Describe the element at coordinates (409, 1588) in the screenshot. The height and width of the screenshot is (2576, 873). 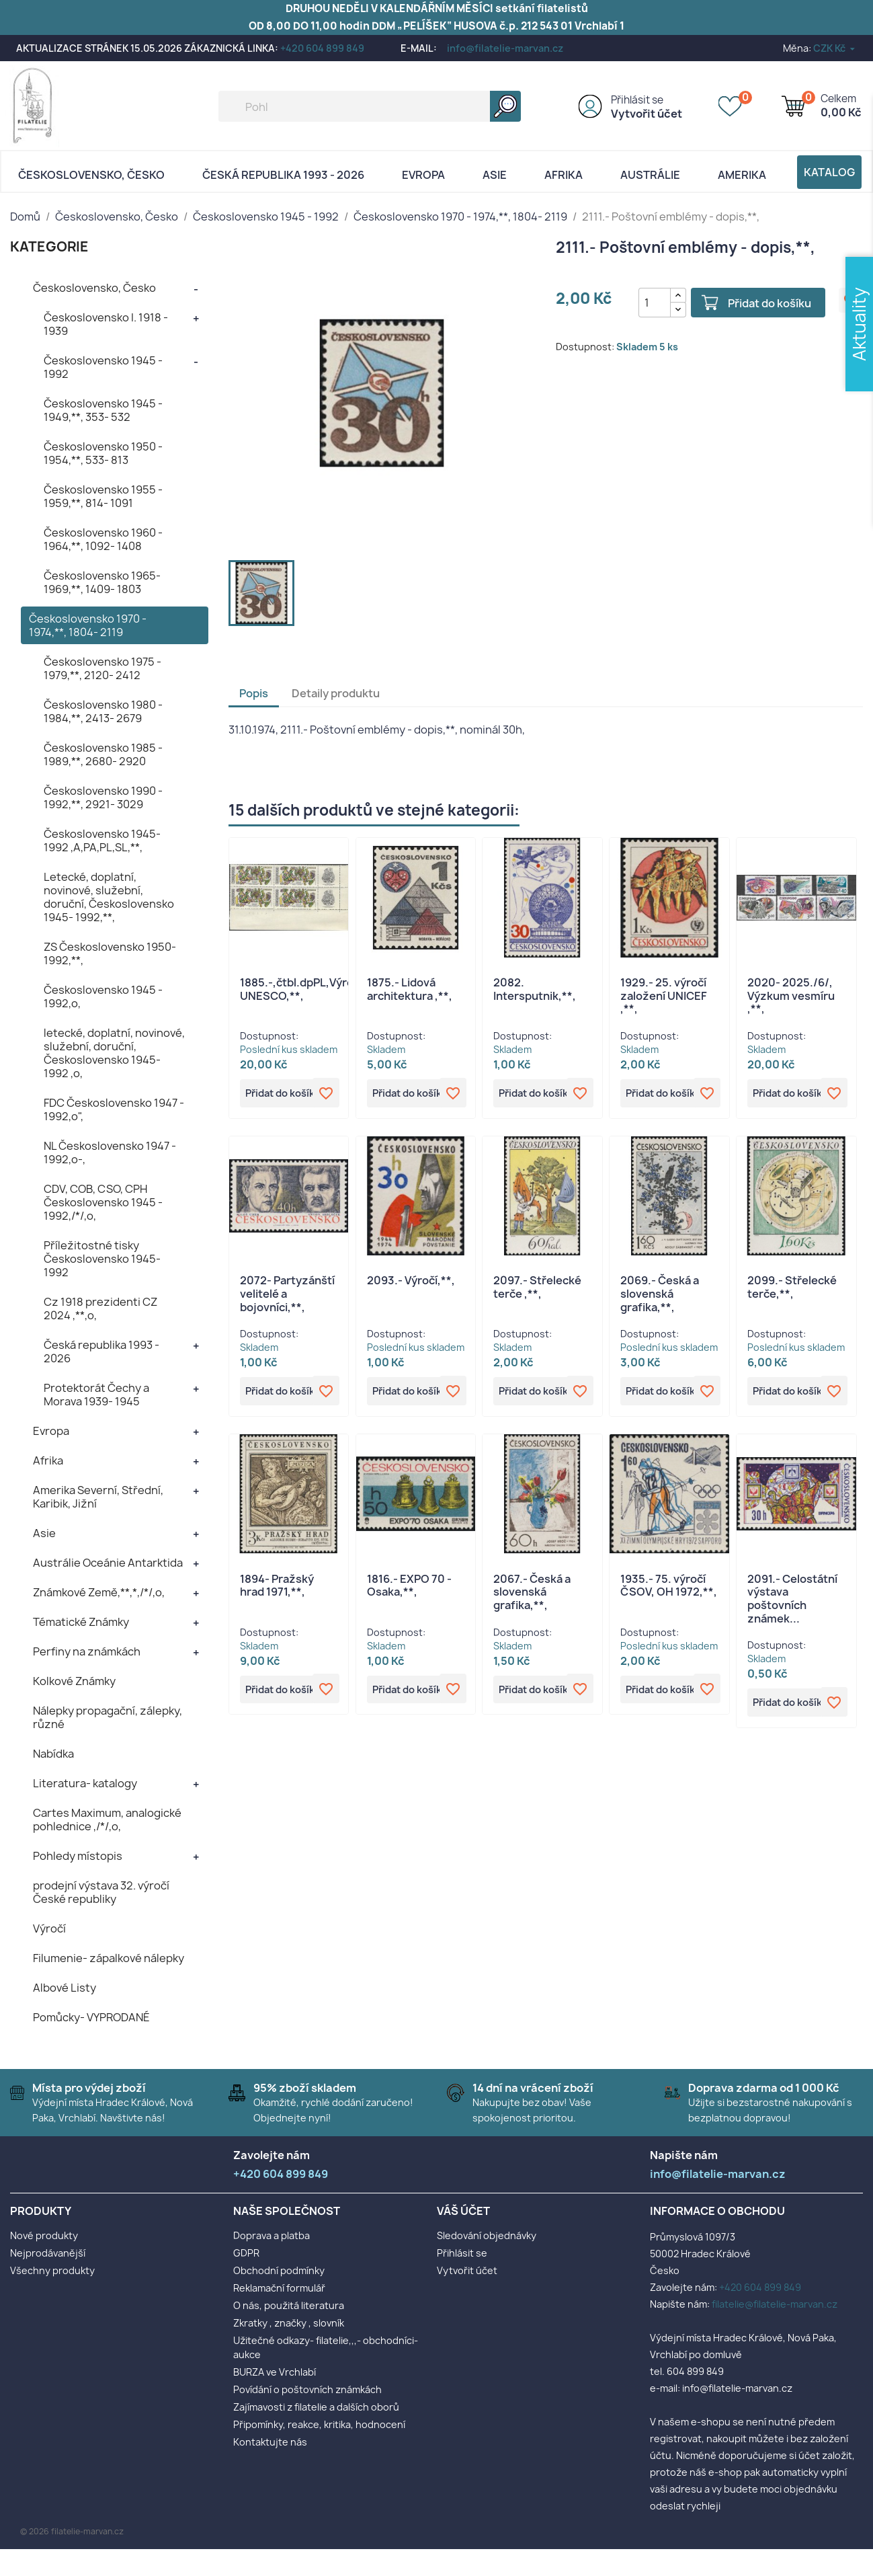
I see `1816.- EXPO 70 - Osaka,**,` at that location.